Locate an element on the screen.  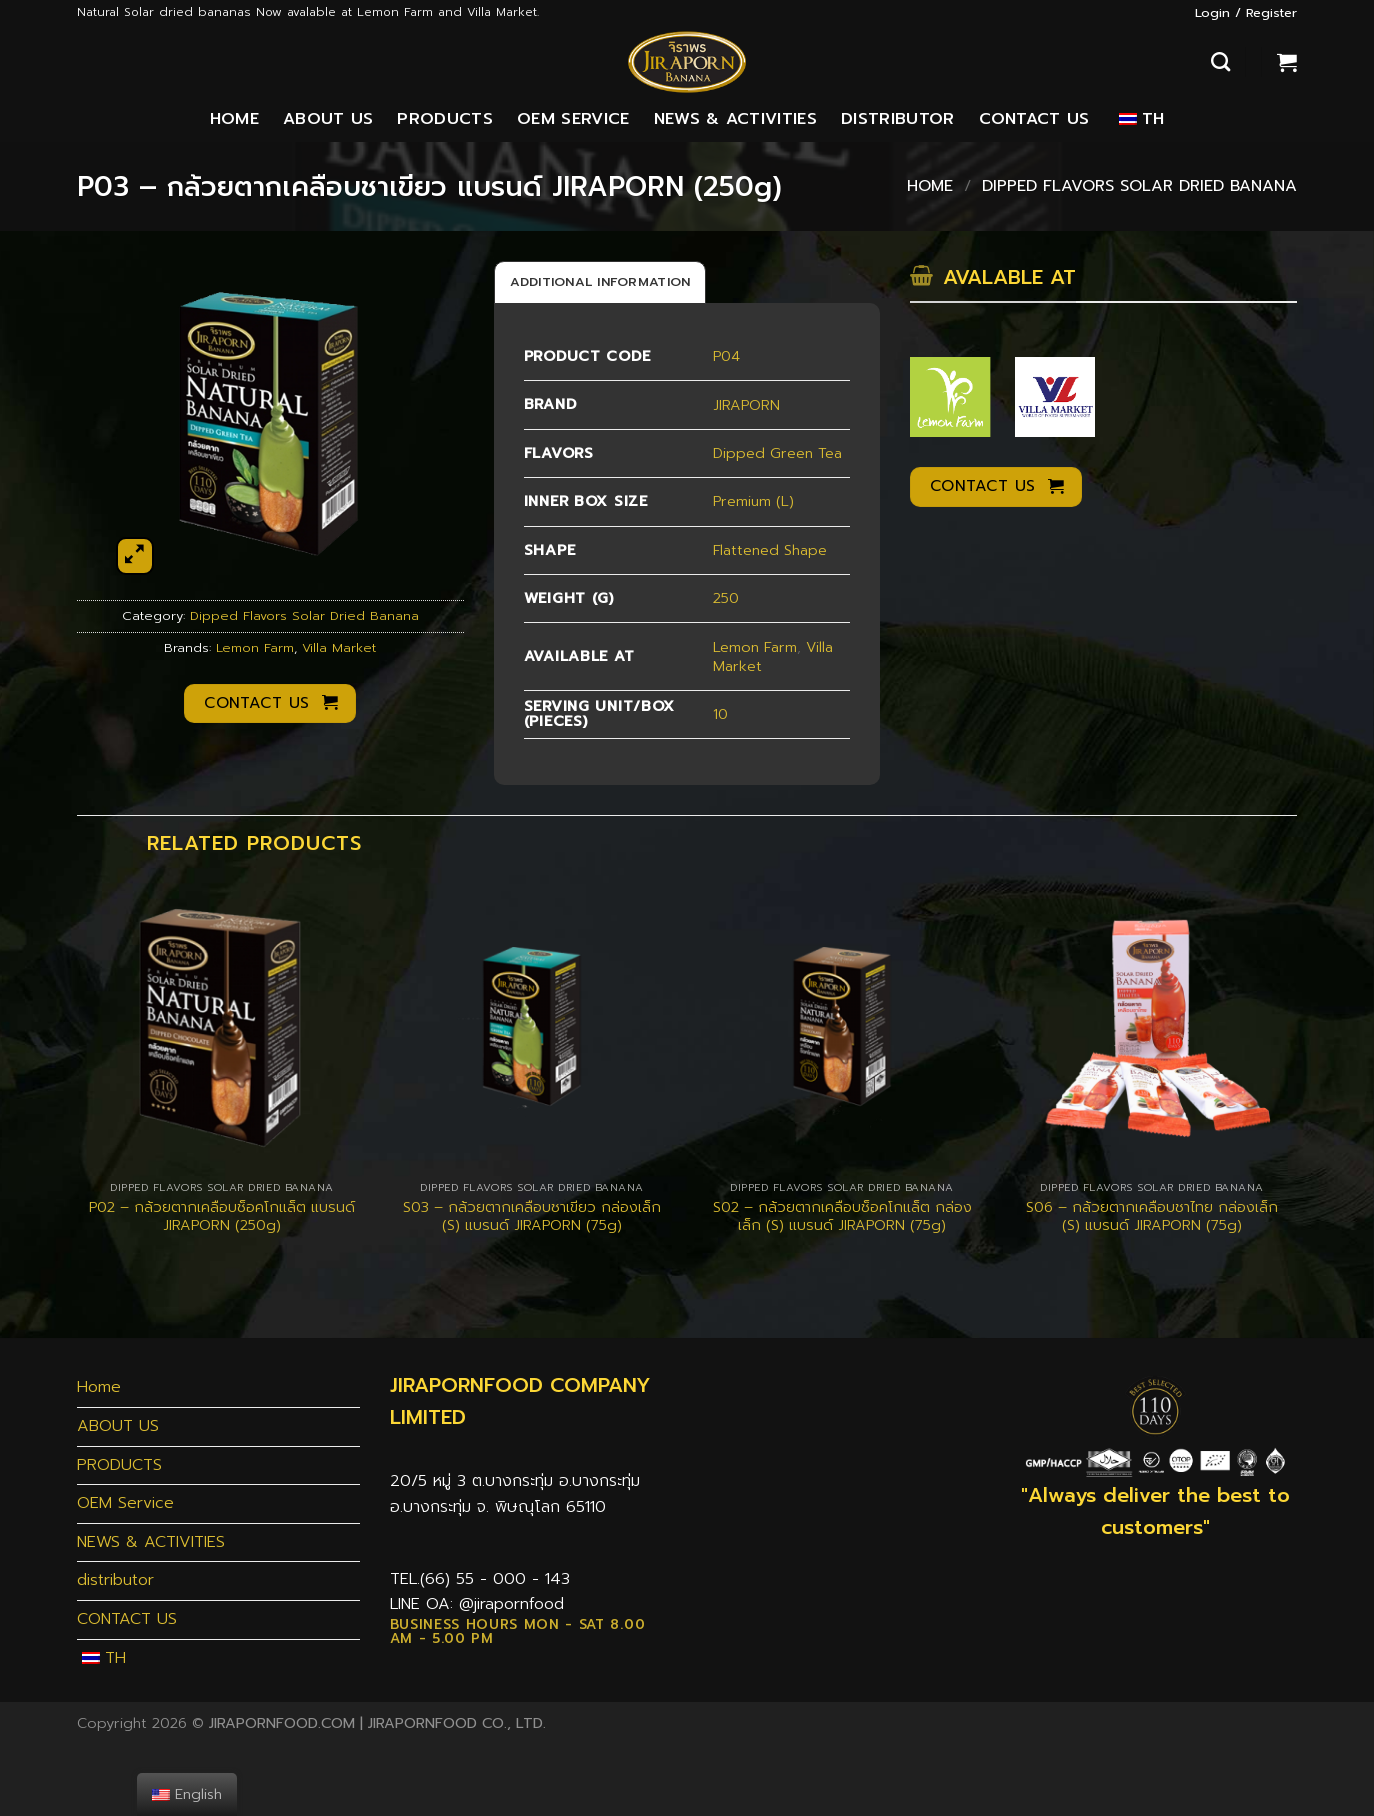
Dipped Green Tea is located at coordinates (777, 453).